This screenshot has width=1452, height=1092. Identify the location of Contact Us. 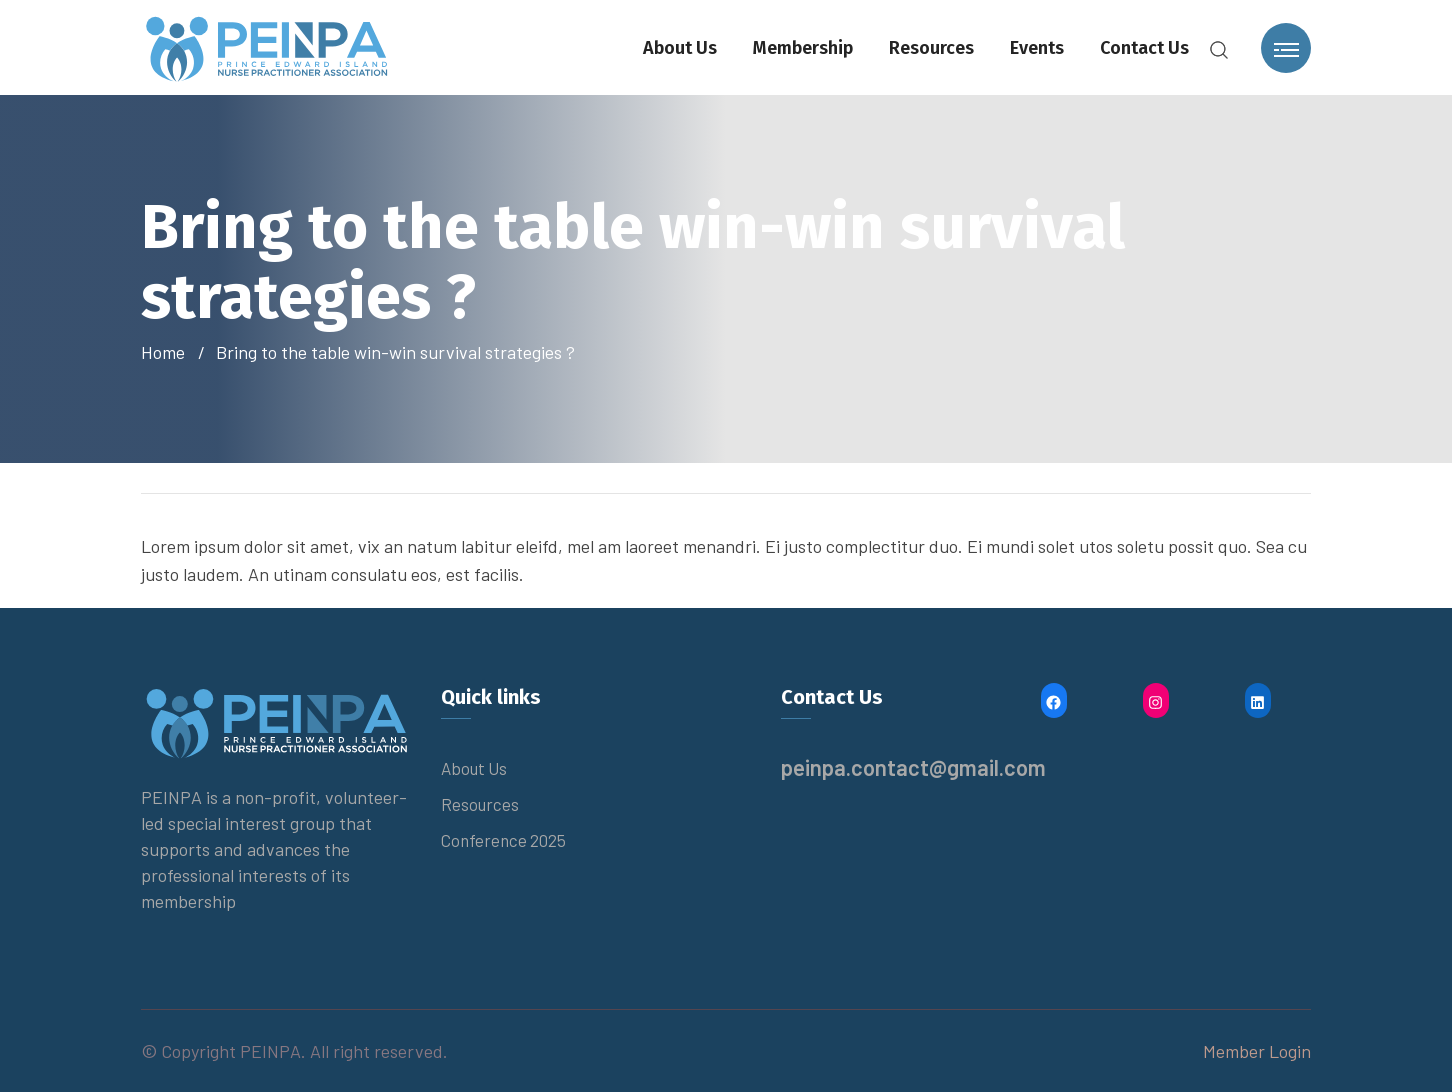
(1144, 48).